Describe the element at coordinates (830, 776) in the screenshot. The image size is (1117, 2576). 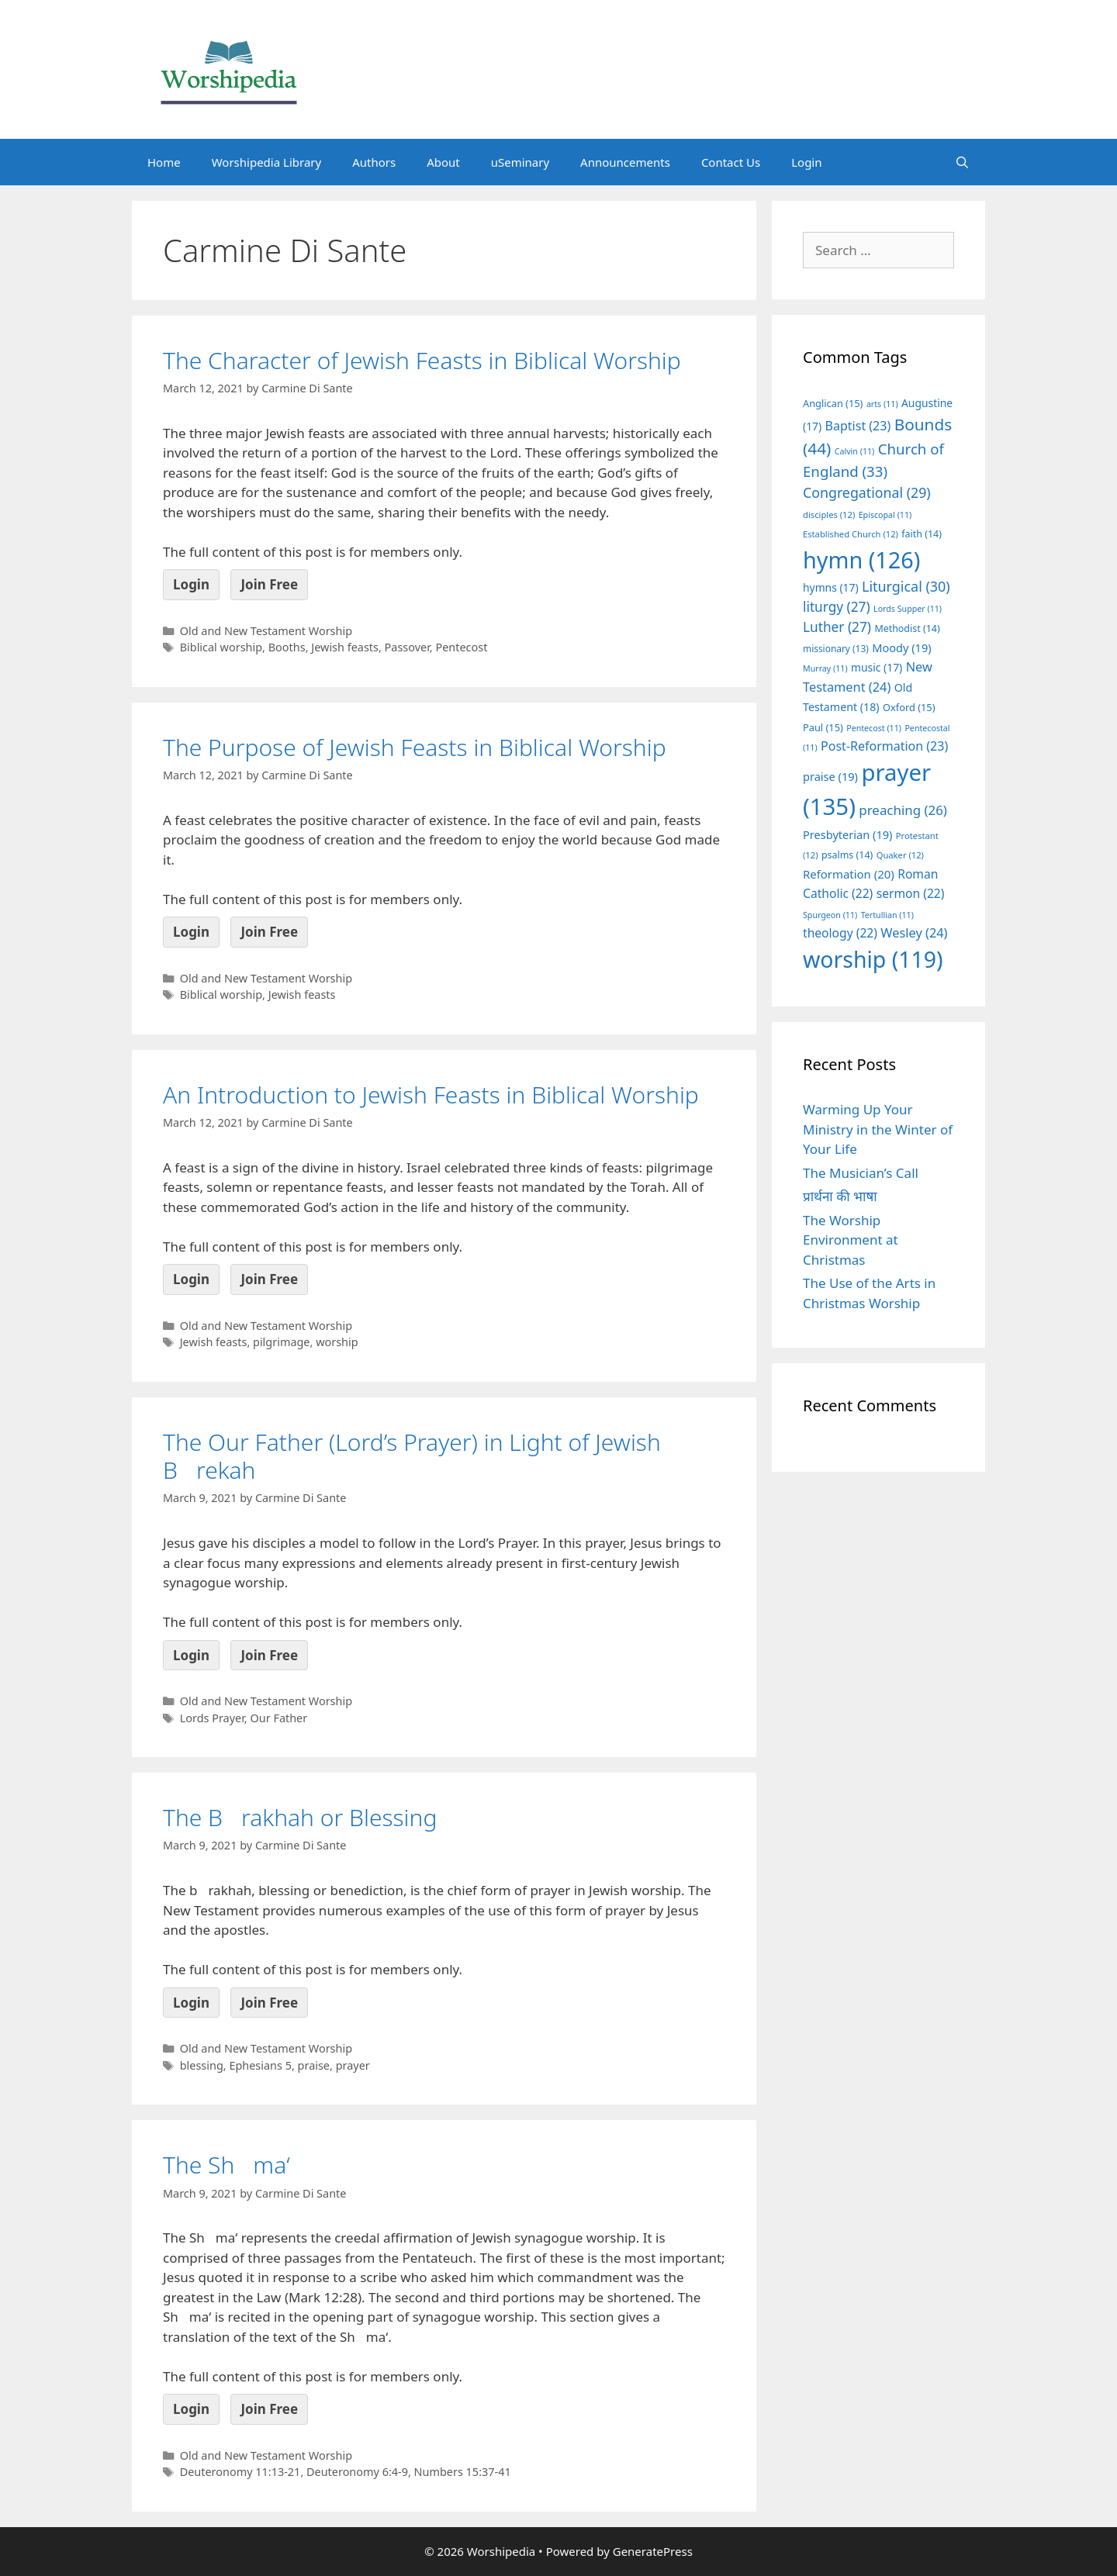
I see `praise [praise (19 items)]` at that location.